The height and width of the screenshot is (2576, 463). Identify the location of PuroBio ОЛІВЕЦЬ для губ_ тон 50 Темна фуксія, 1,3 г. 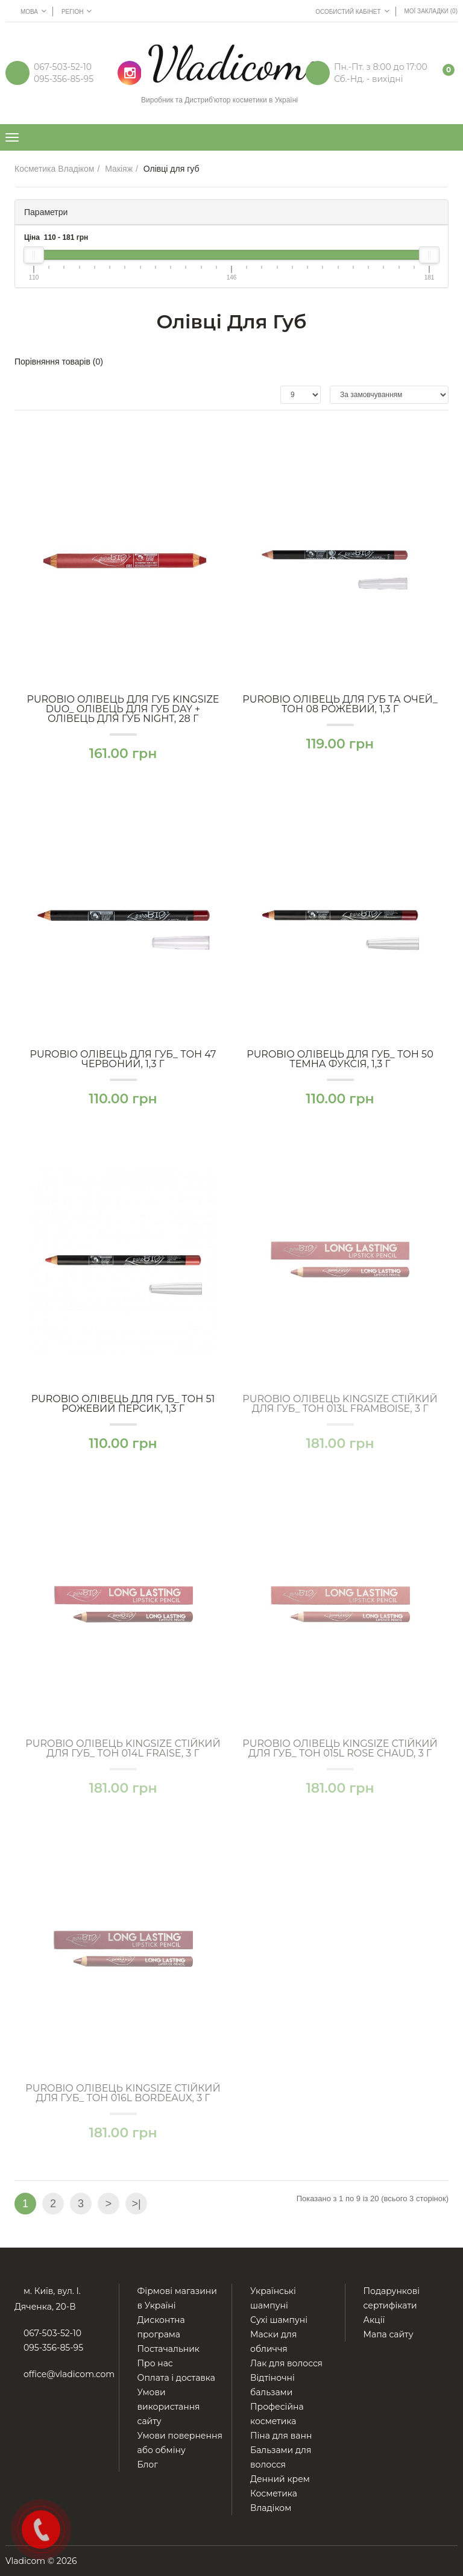
(340, 1059).